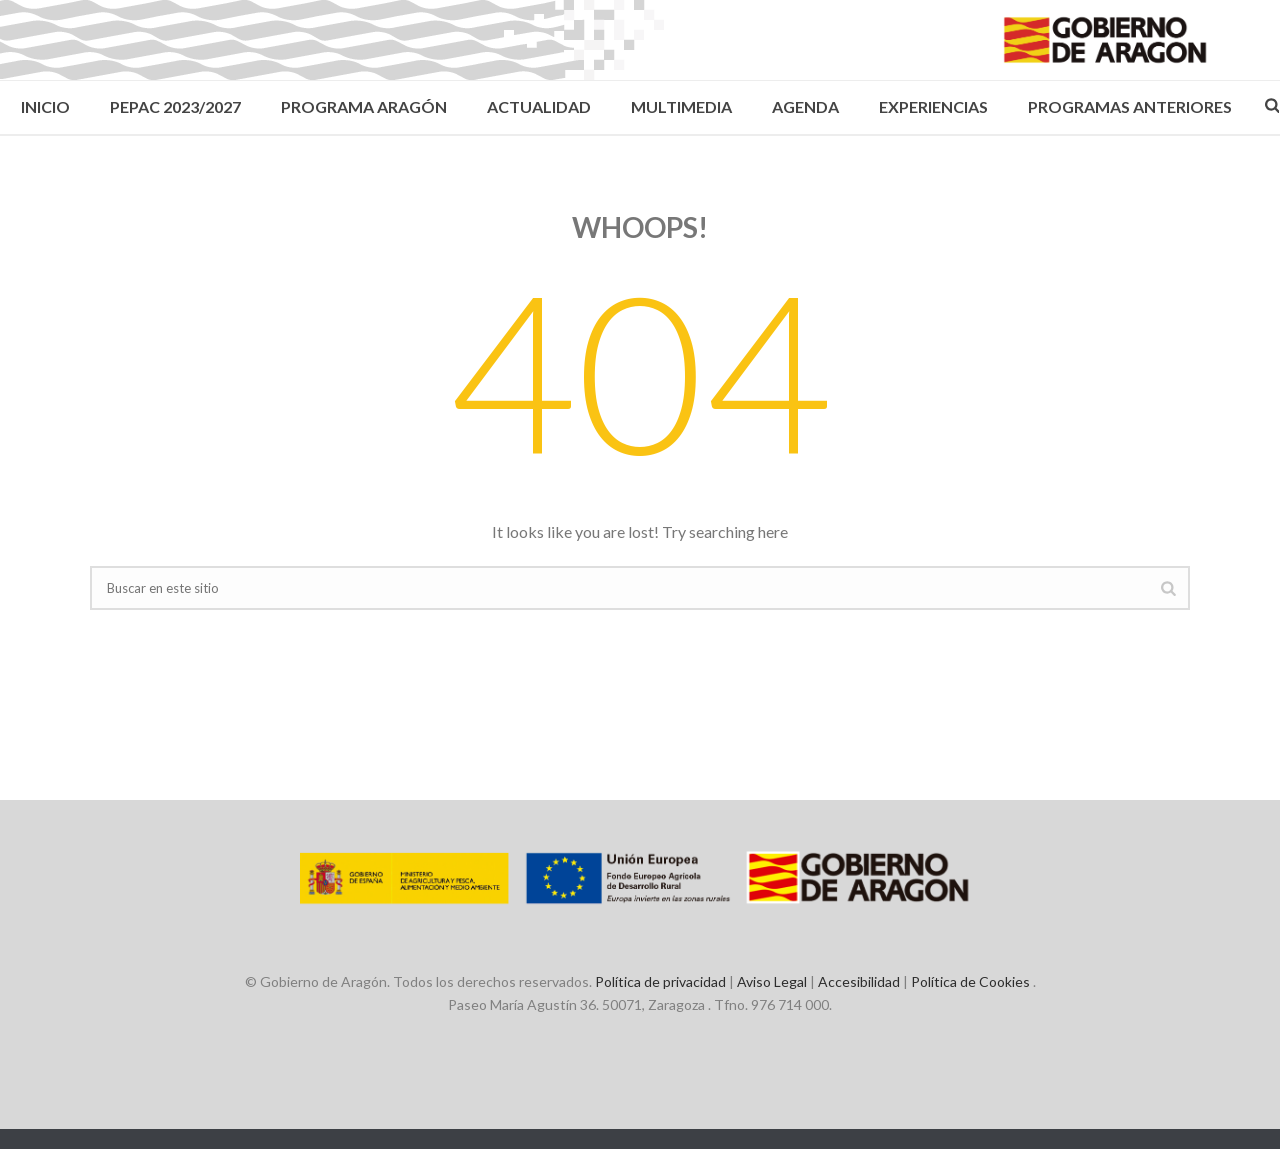  What do you see at coordinates (933, 106) in the screenshot?
I see `Experiencias` at bounding box center [933, 106].